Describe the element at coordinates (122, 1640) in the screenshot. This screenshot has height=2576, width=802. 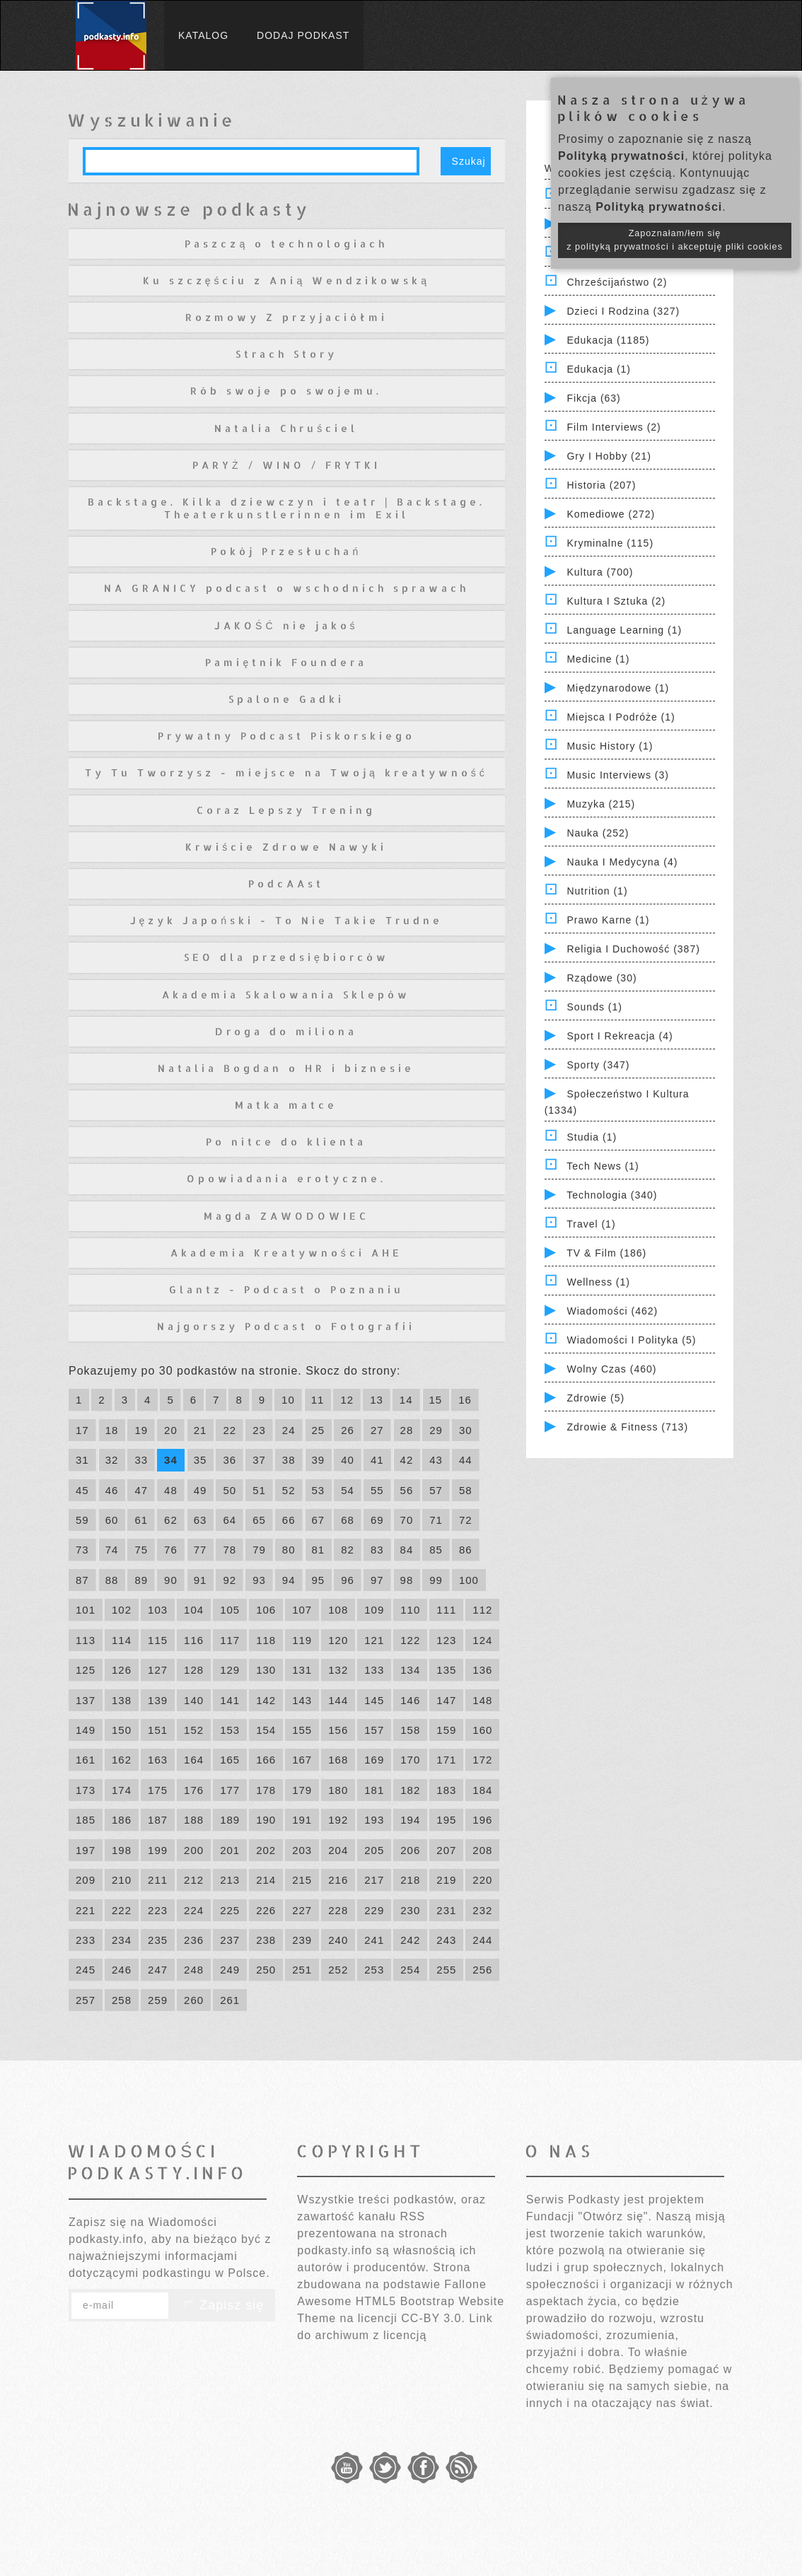
I see `114` at that location.